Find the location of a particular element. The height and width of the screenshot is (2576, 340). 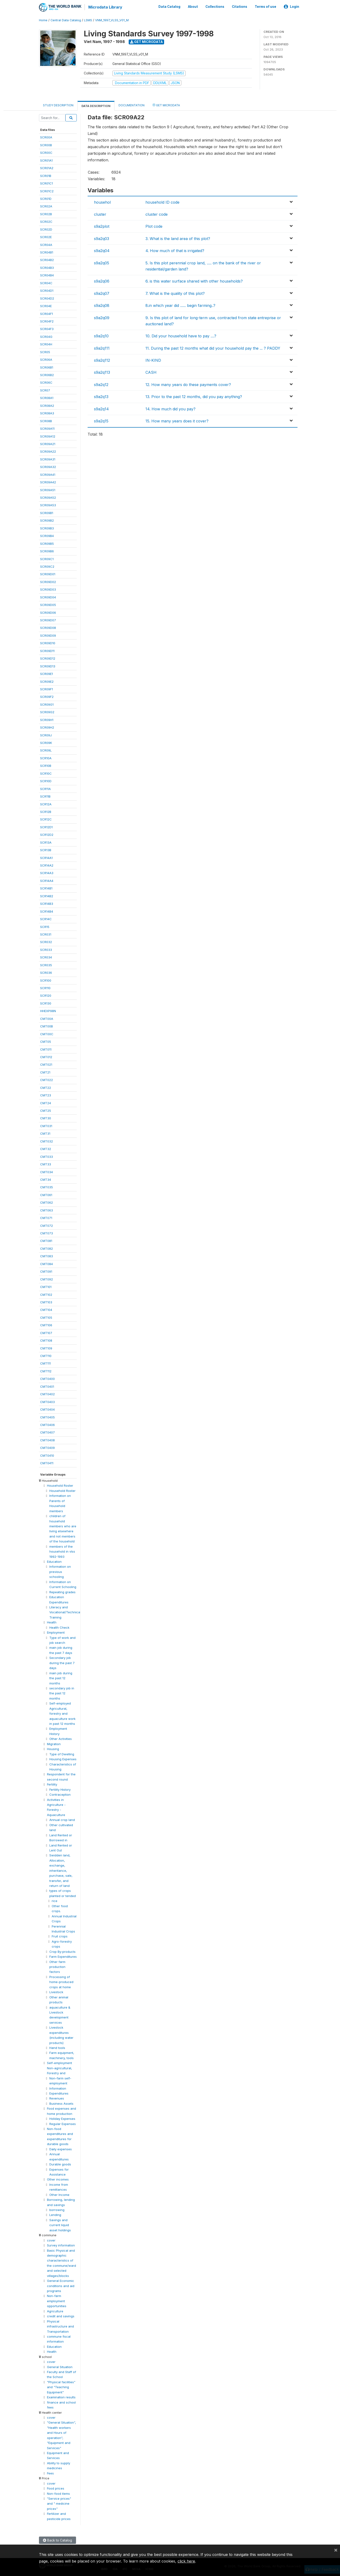

CMT109 is located at coordinates (46, 1348).